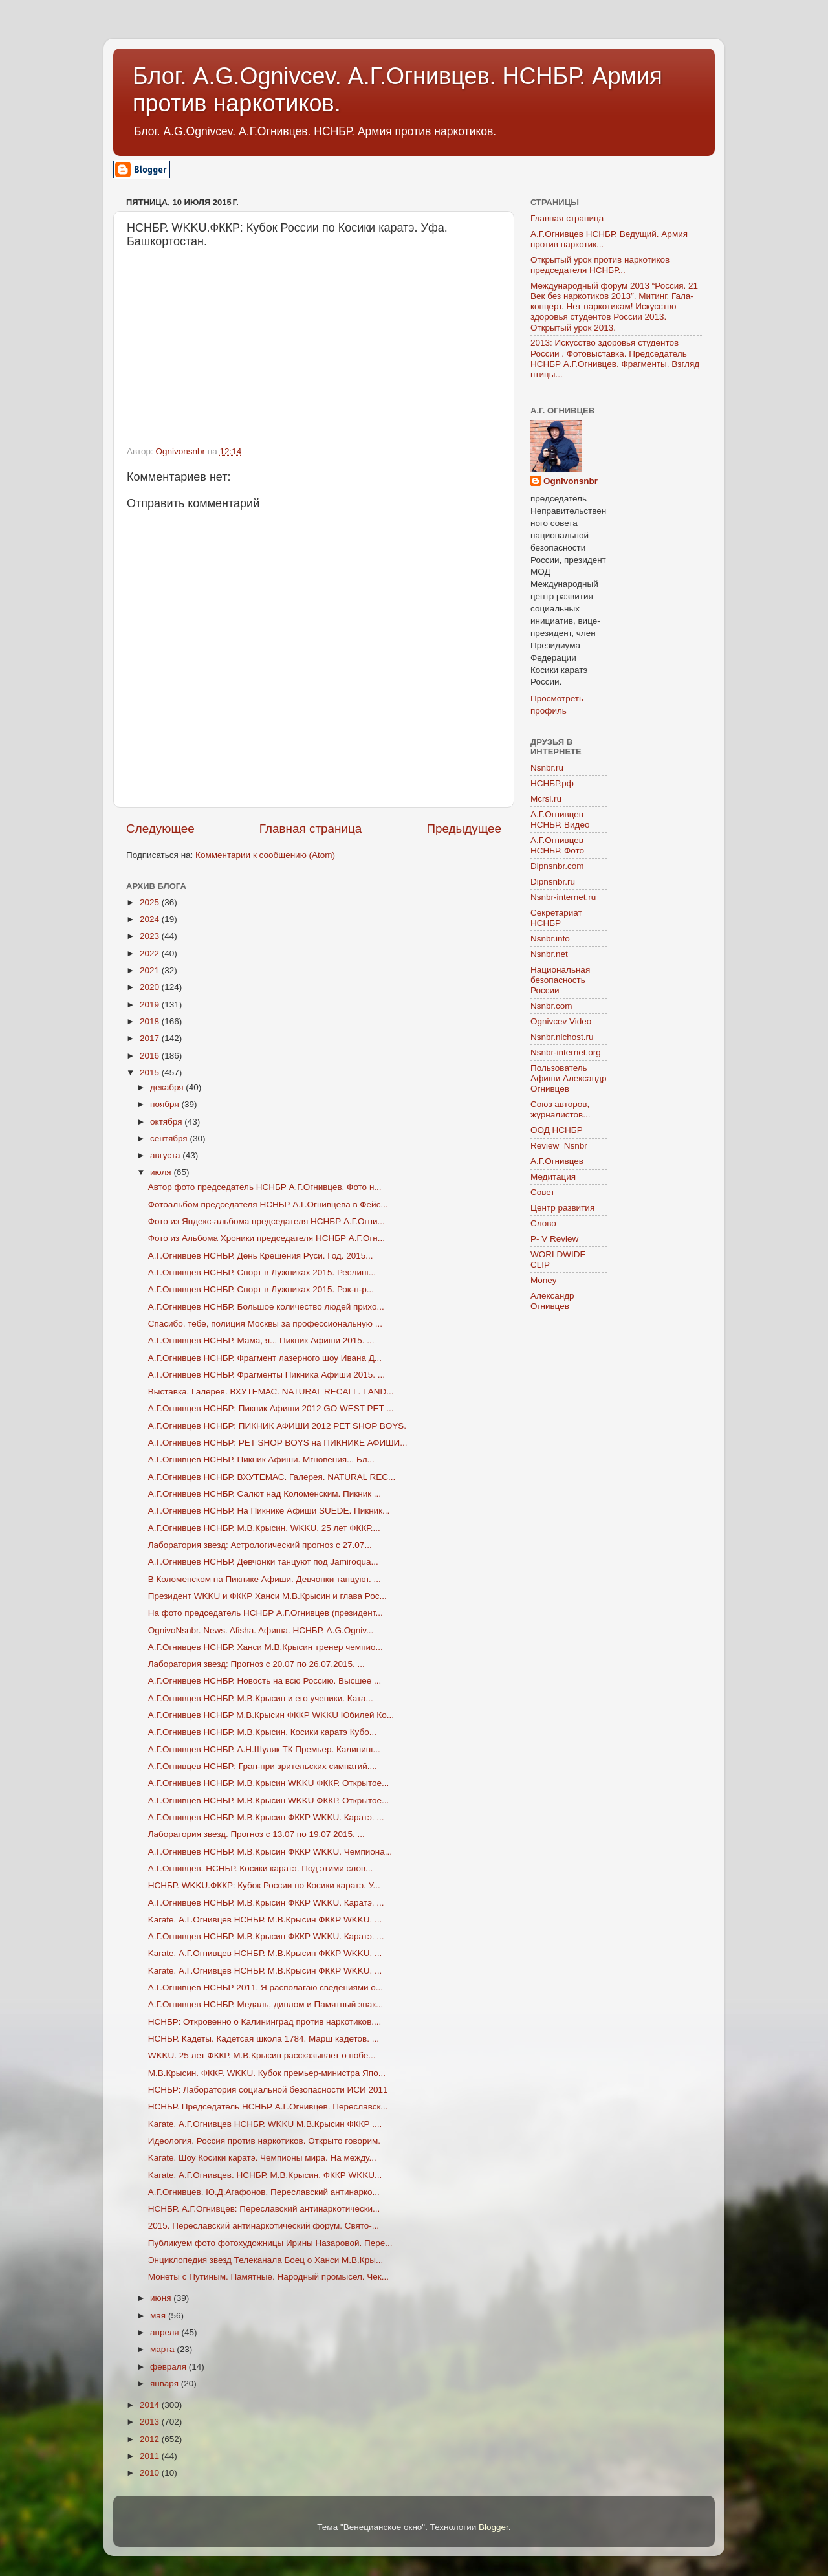 Image resolution: width=828 pixels, height=2576 pixels. I want to click on А.Г.Огнивцев НСНБР. День Крещения Руси. Год. 2015..., so click(260, 1255).